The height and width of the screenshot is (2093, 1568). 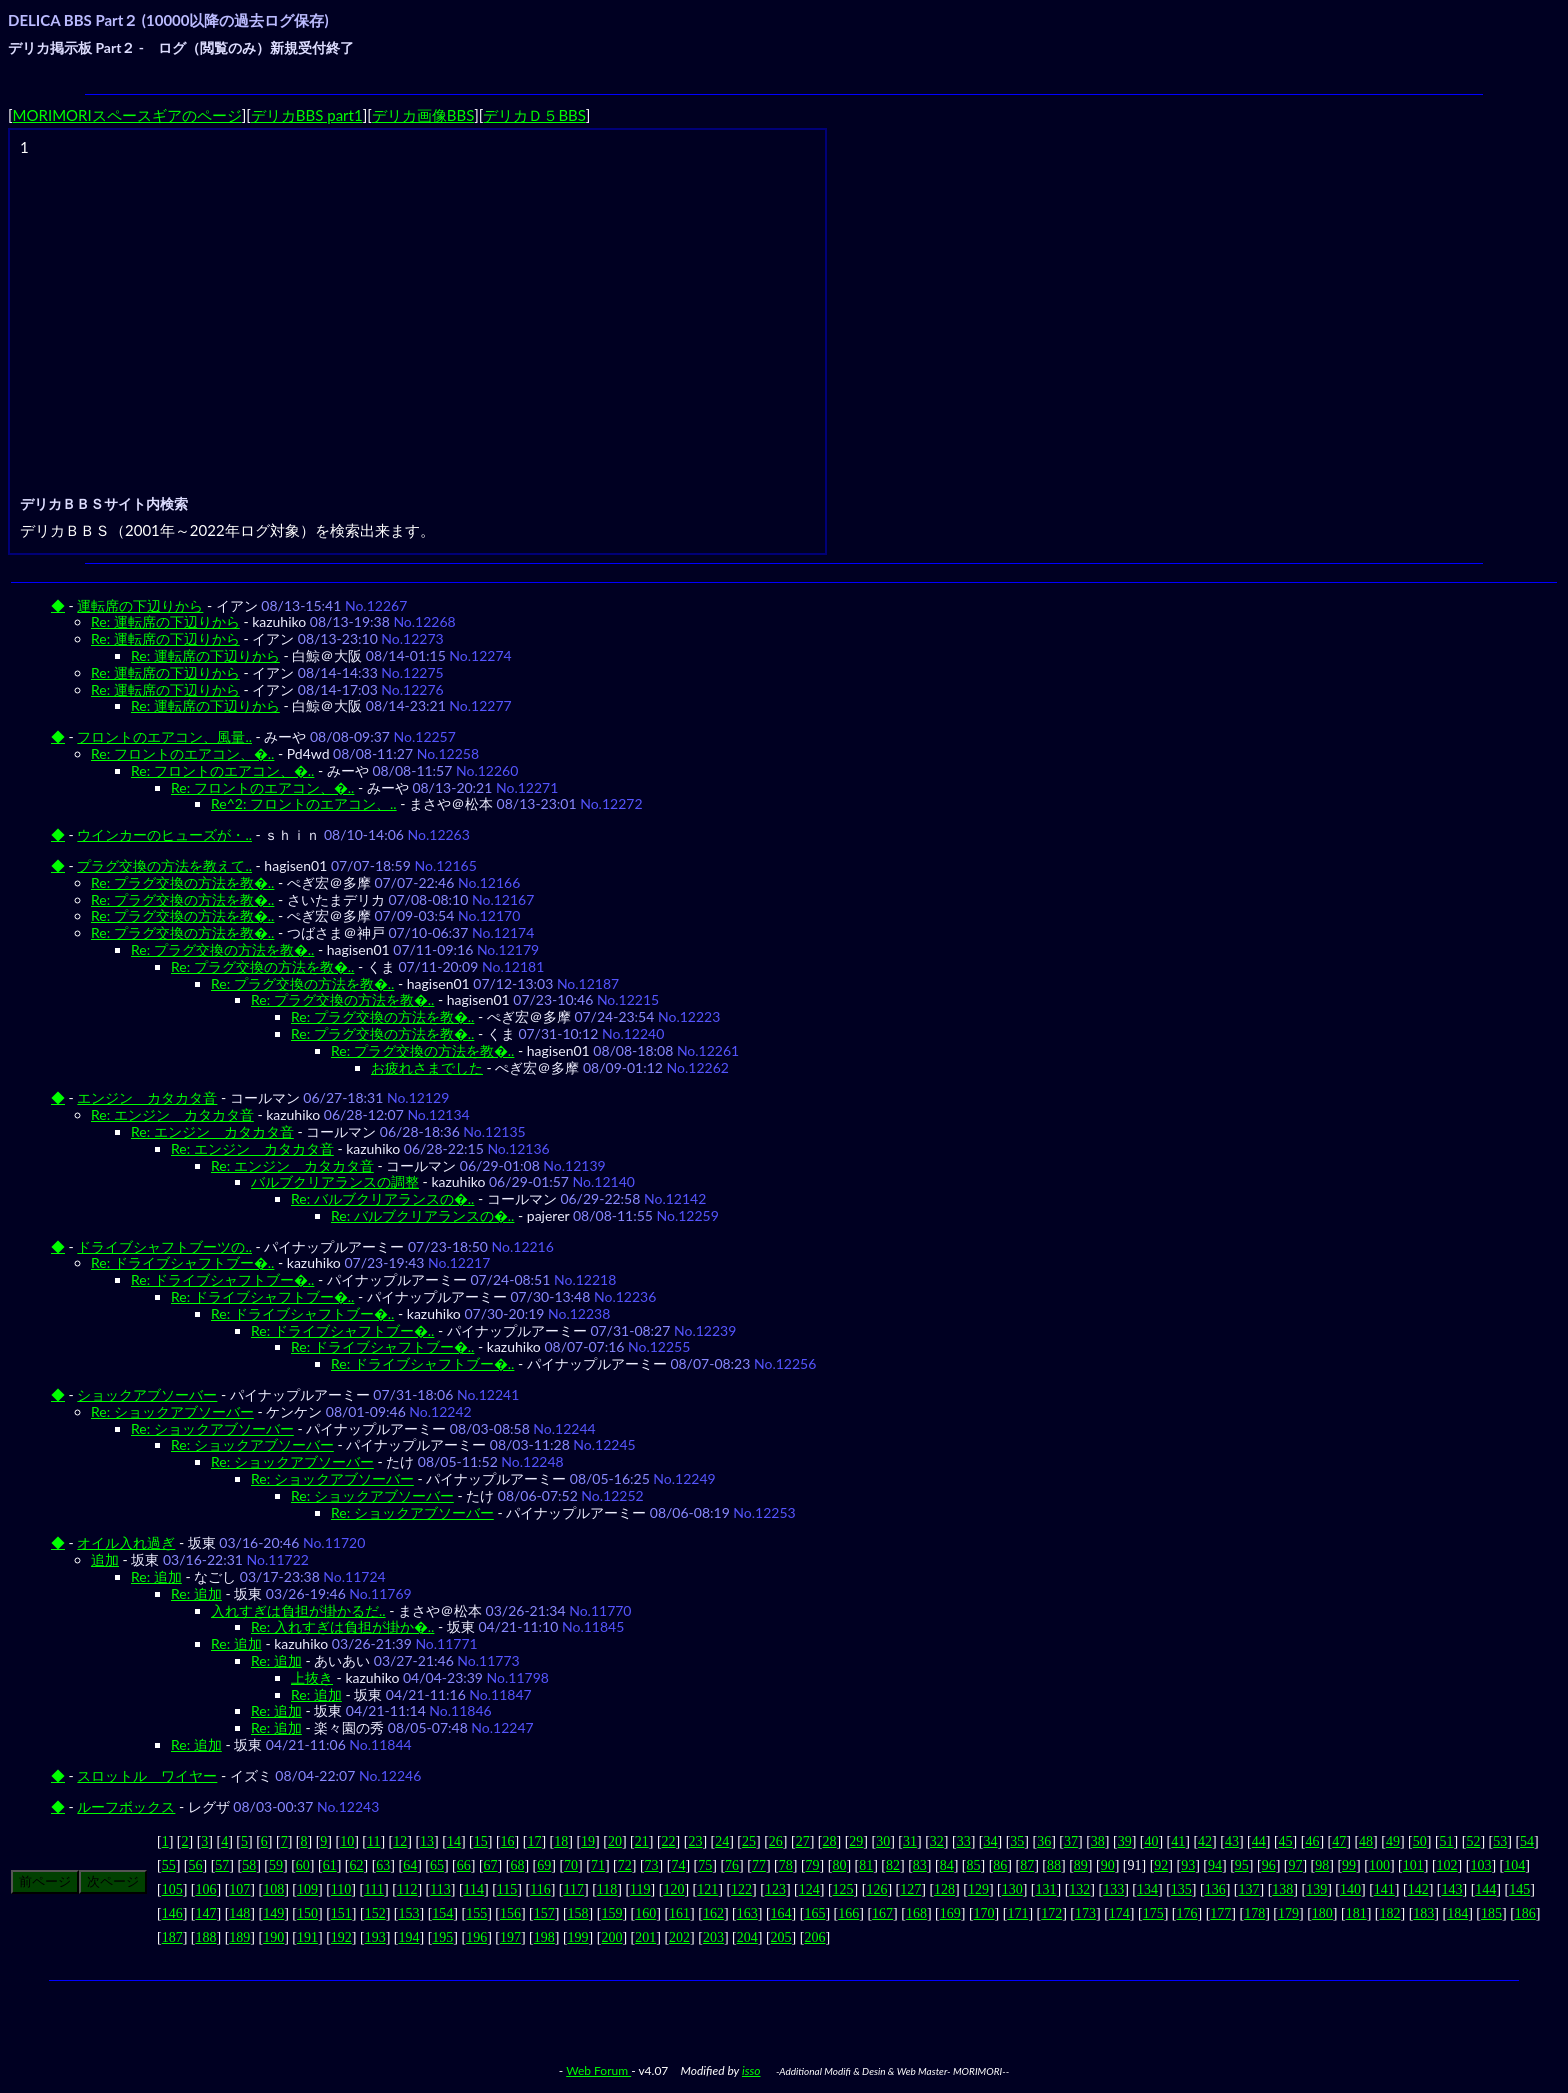 I want to click on 116, so click(x=540, y=1889).